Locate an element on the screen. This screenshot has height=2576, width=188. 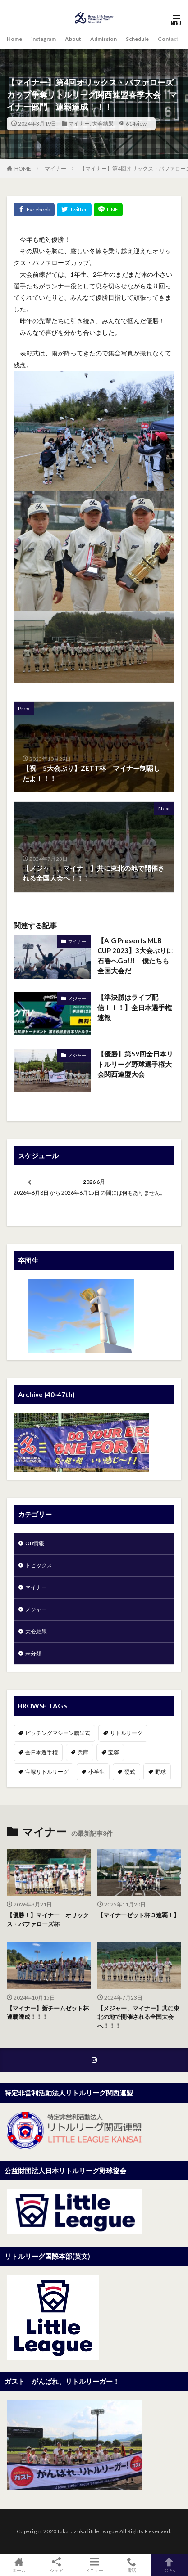
リトルリーグ [リトルリーグ (1個の項目)] is located at coordinates (126, 1733).